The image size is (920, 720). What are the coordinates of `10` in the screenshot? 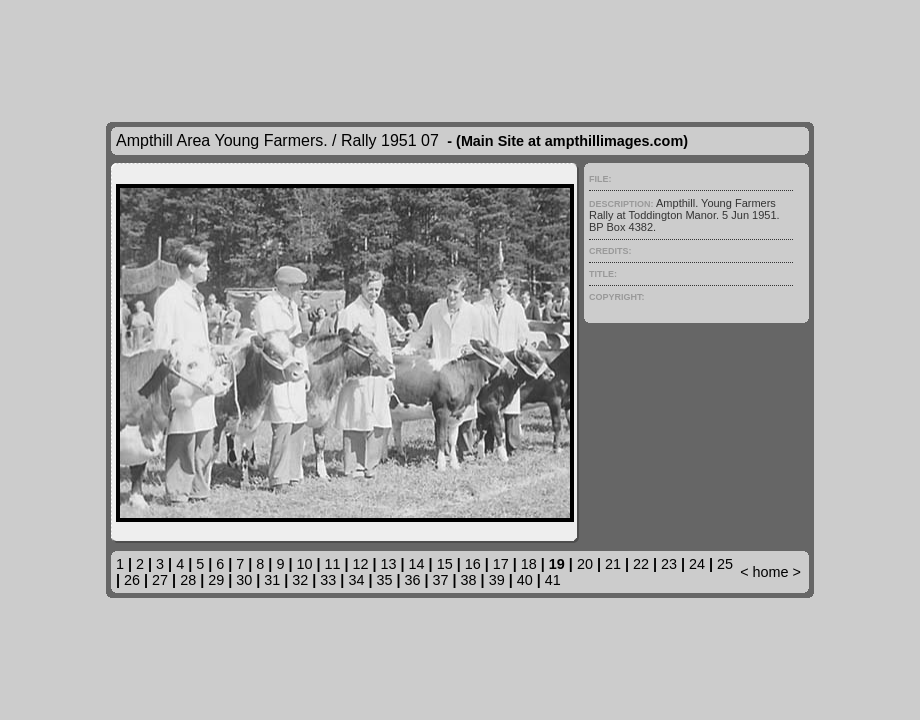 It's located at (304, 564).